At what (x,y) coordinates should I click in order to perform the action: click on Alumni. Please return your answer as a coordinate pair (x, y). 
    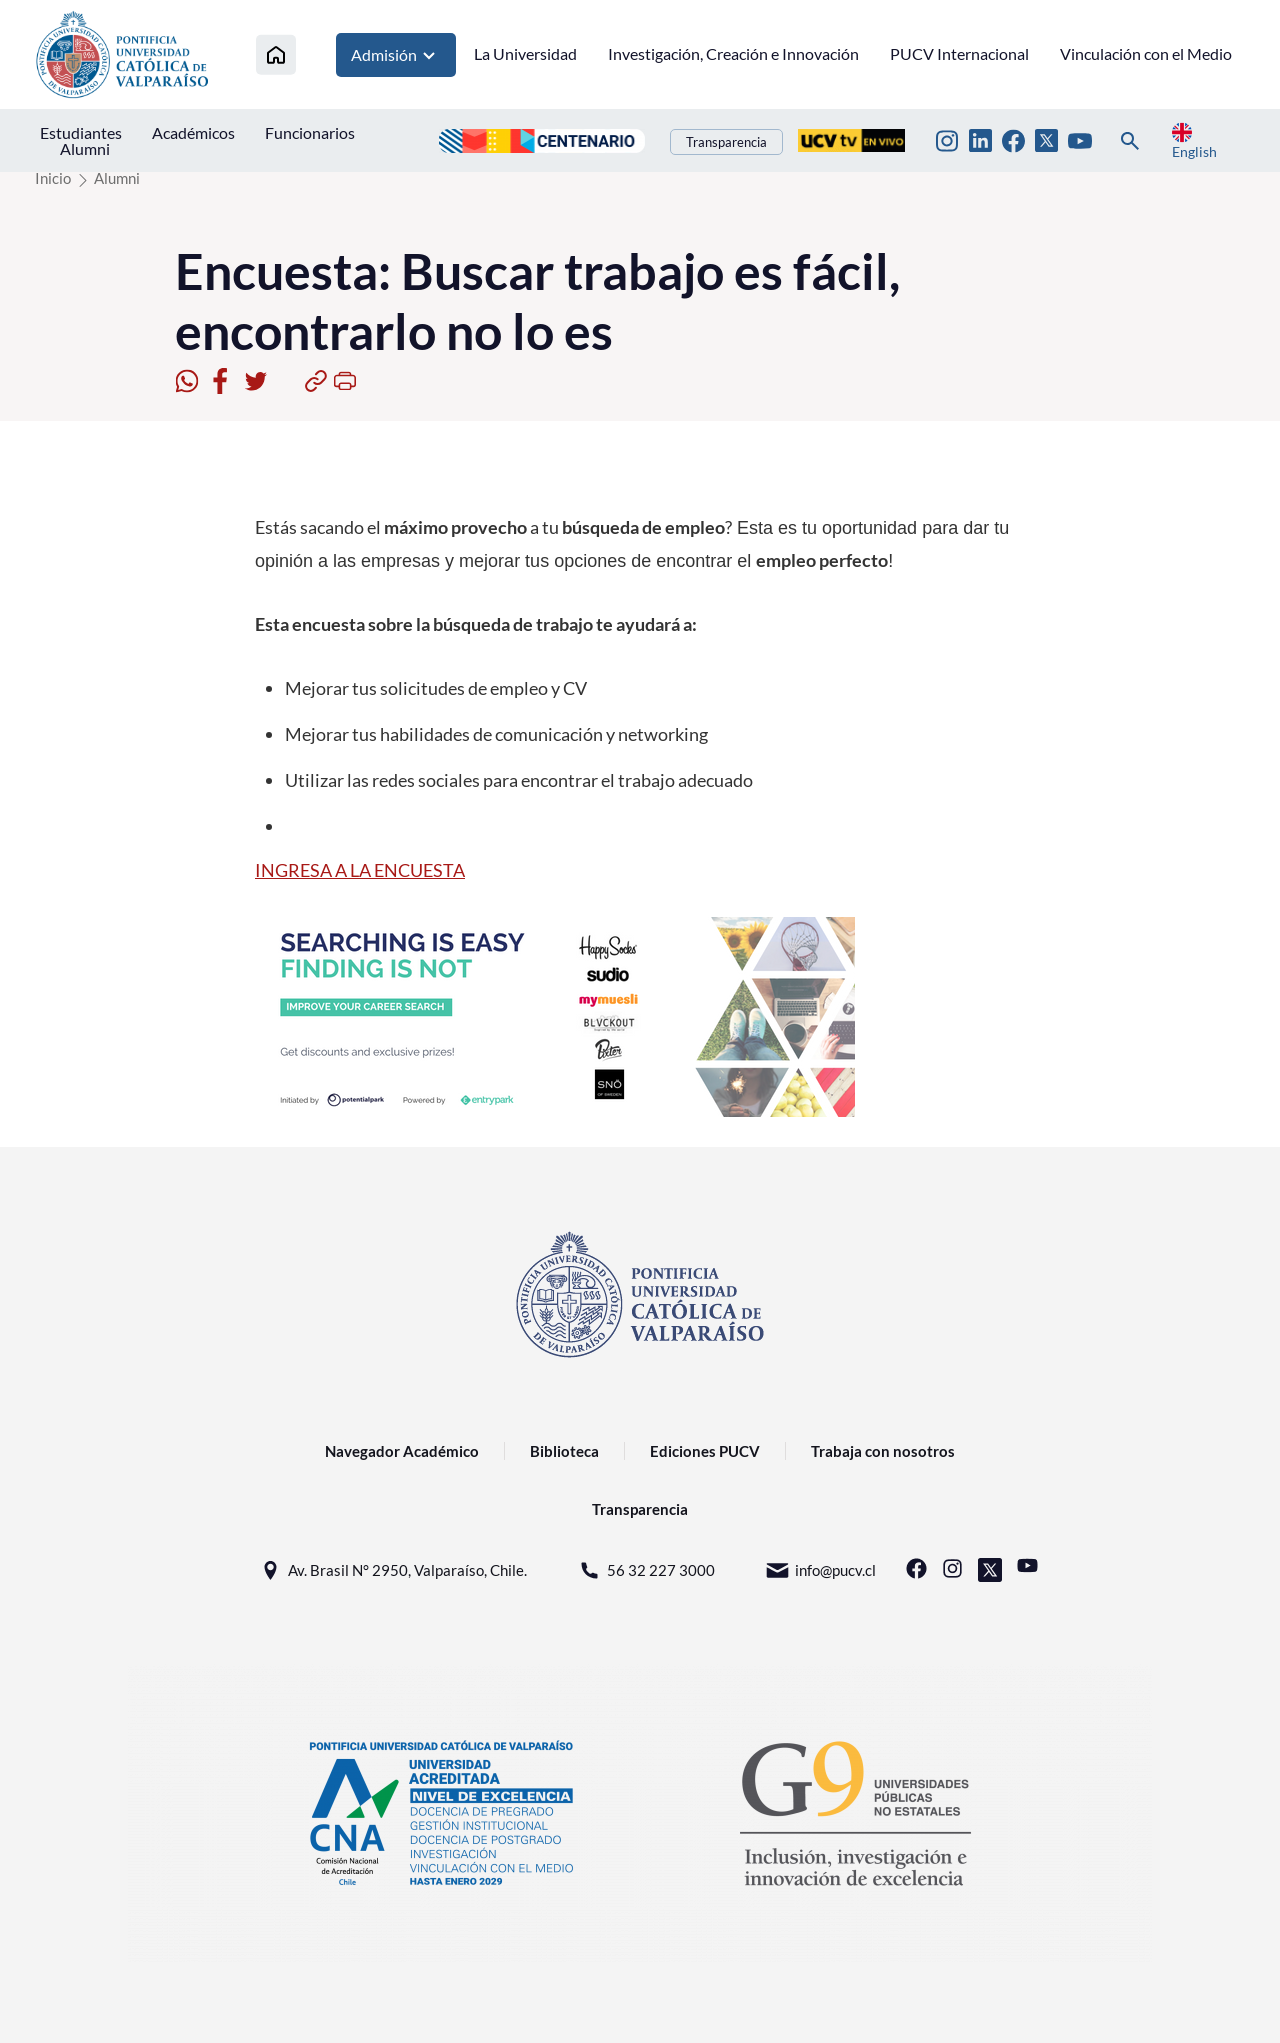
    Looking at the image, I should click on (85, 148).